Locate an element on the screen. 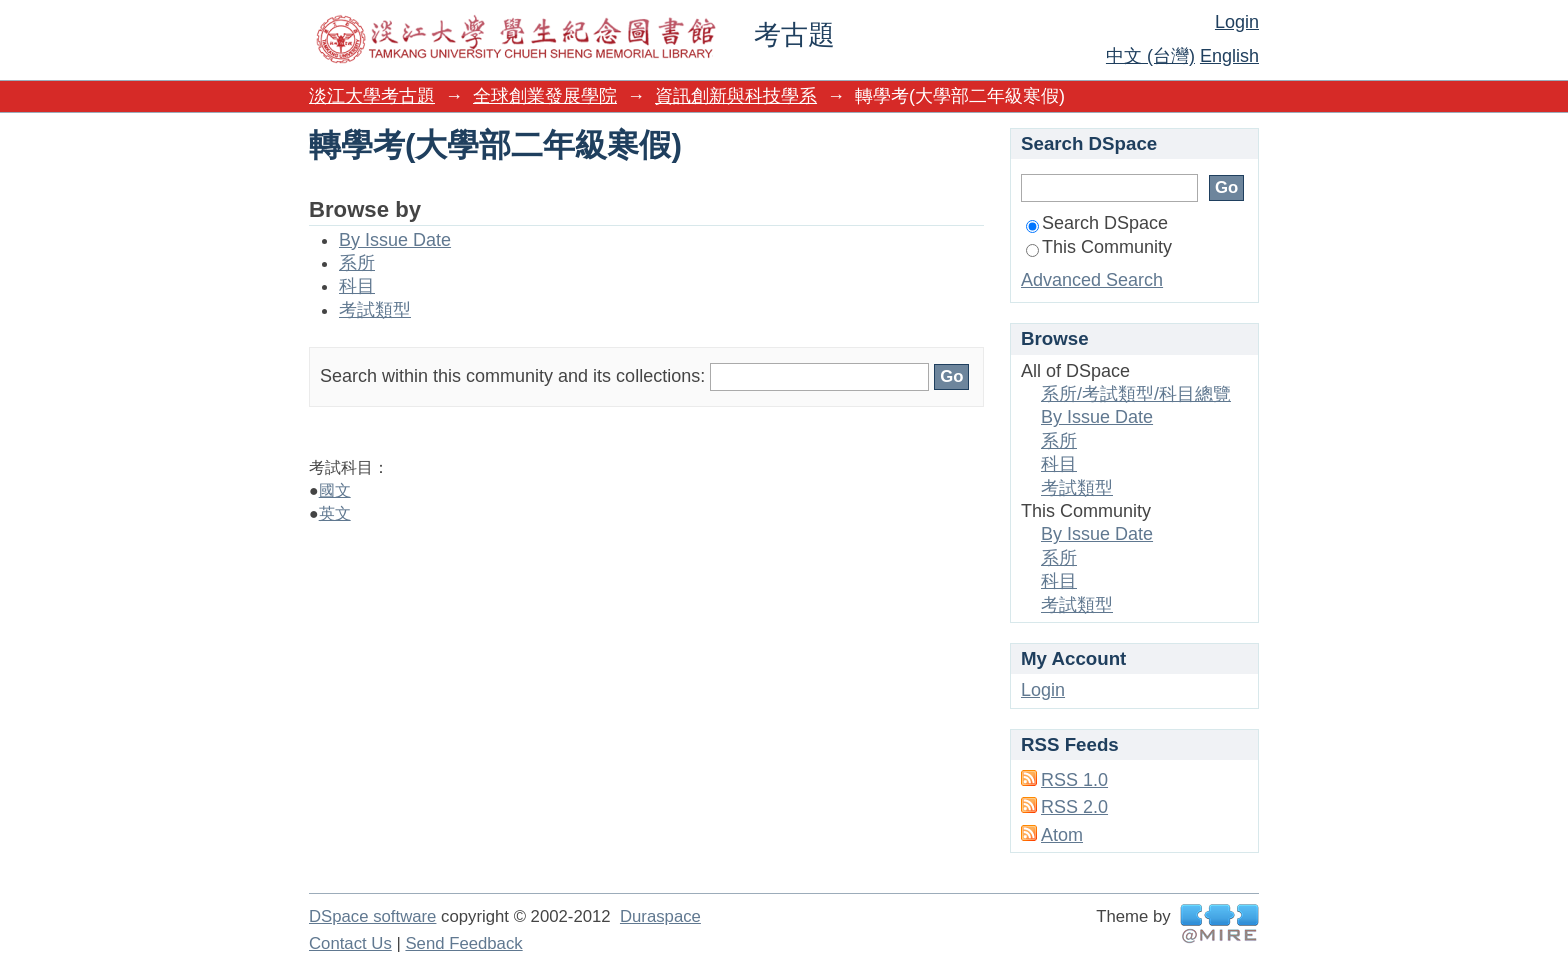 This screenshot has height=958, width=1568. 考試類型 is located at coordinates (375, 310).